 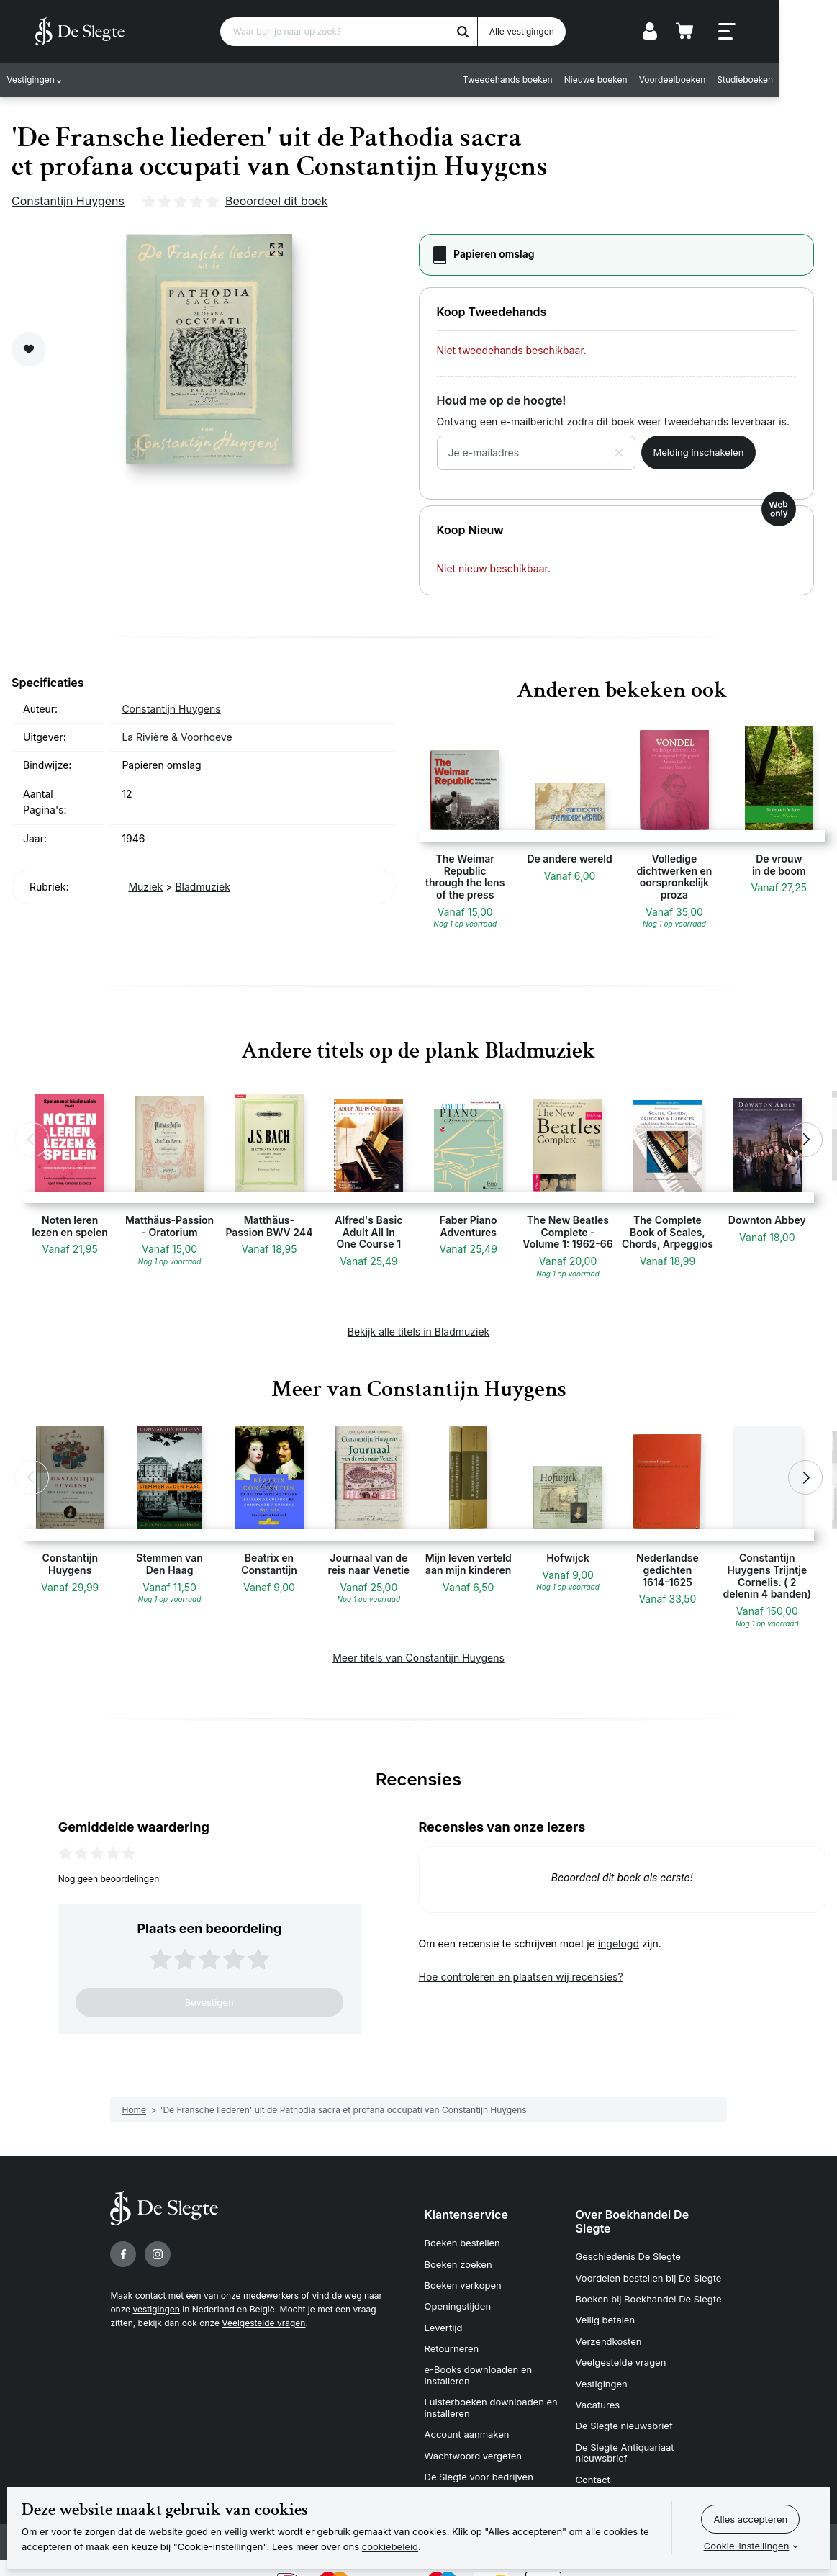 What do you see at coordinates (390, 2546) in the screenshot?
I see `cookiebeleid` at bounding box center [390, 2546].